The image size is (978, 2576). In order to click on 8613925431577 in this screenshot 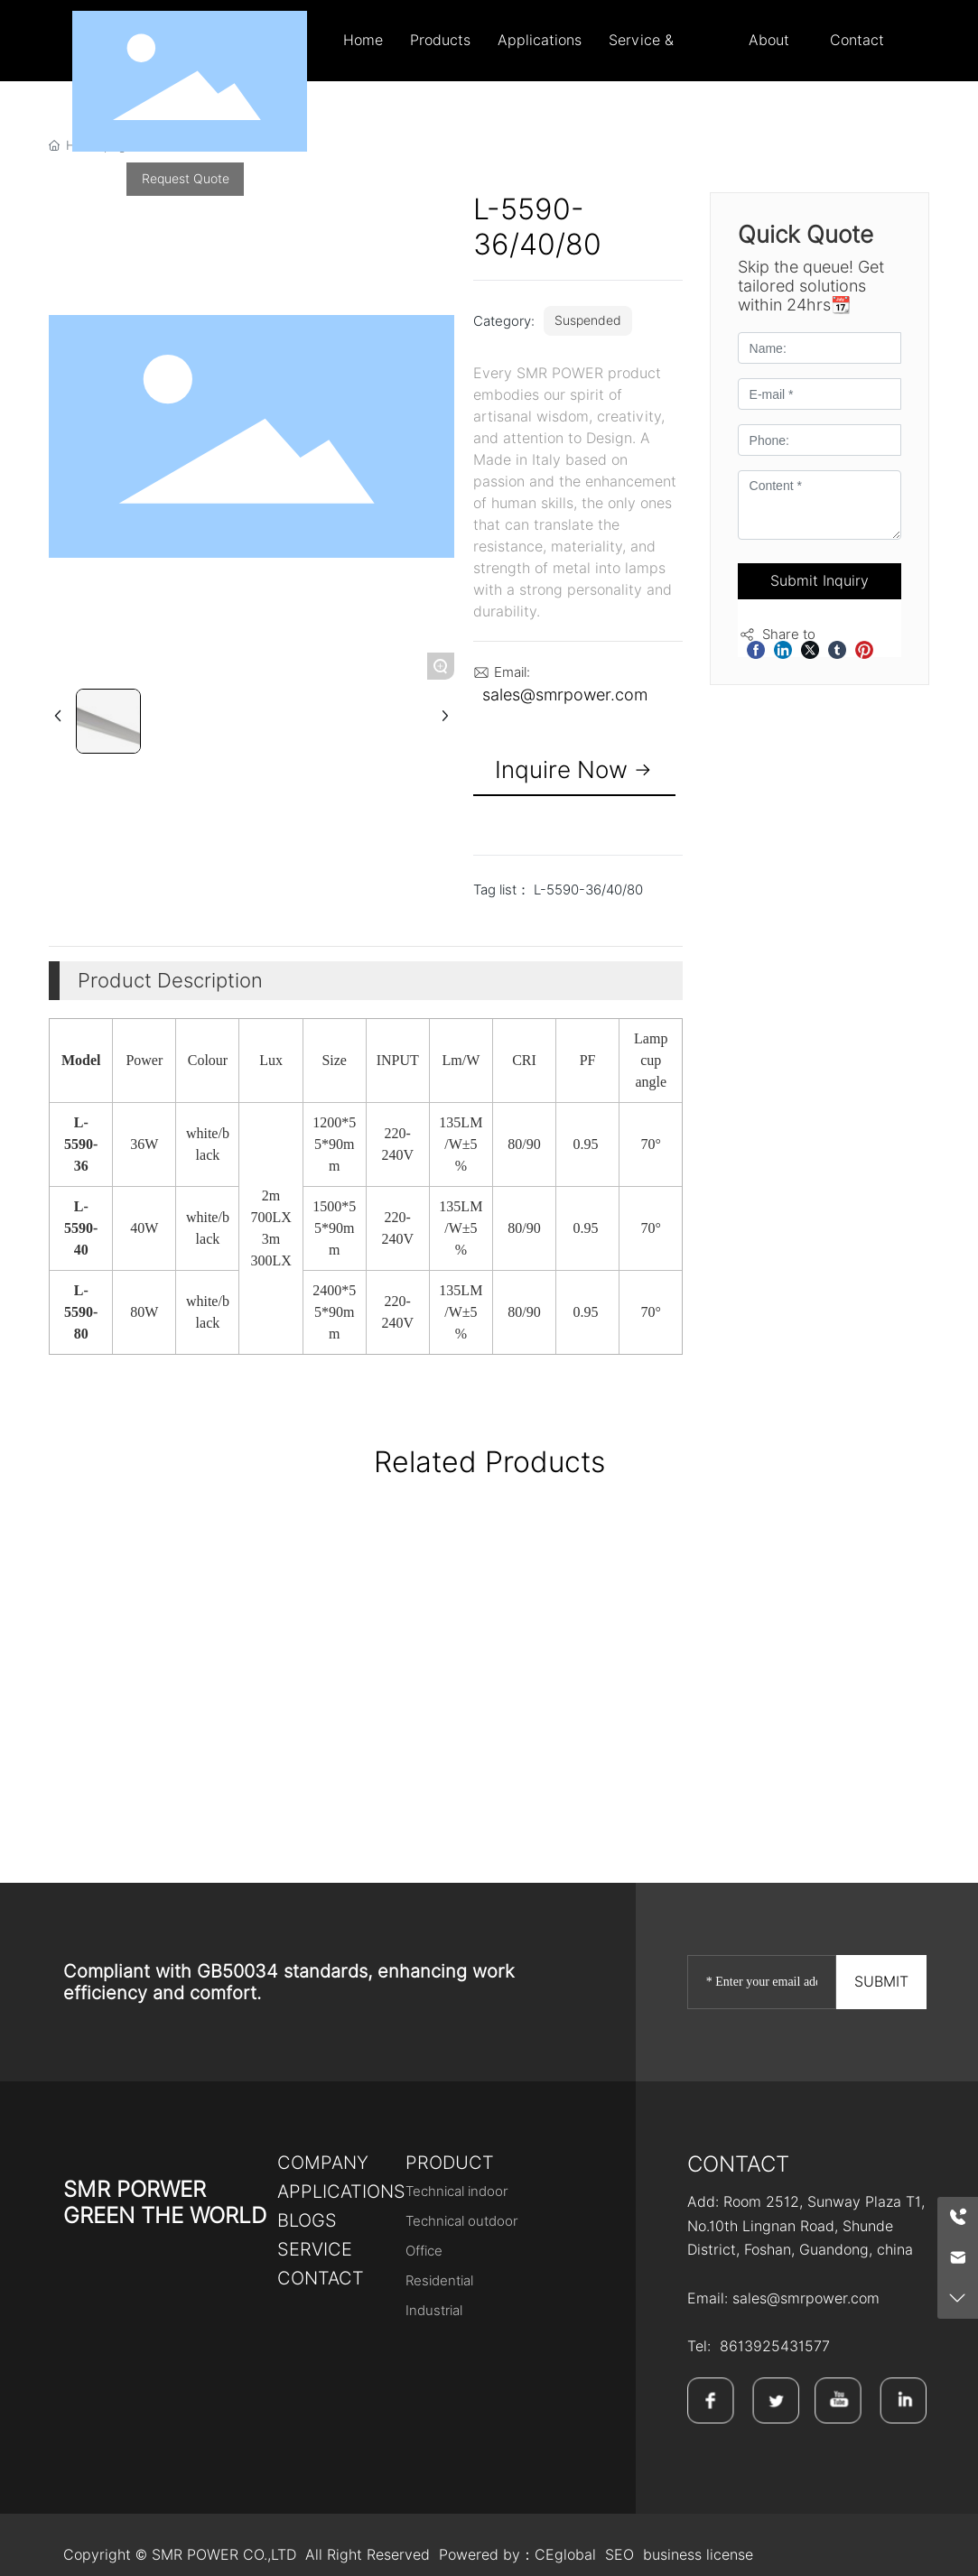, I will do `click(775, 2346)`.